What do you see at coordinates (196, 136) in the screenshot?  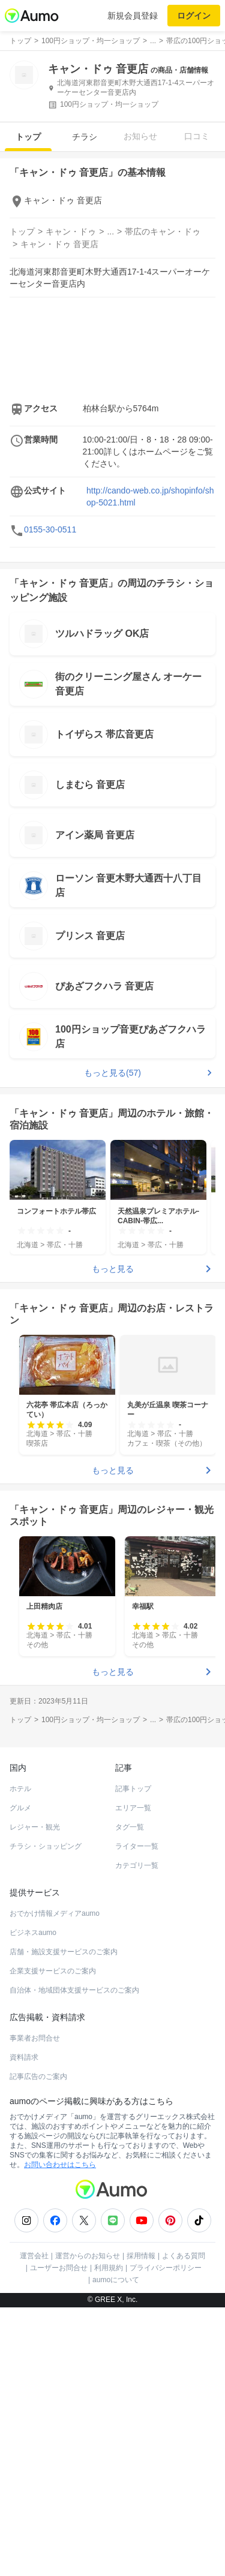 I see `口コミ` at bounding box center [196, 136].